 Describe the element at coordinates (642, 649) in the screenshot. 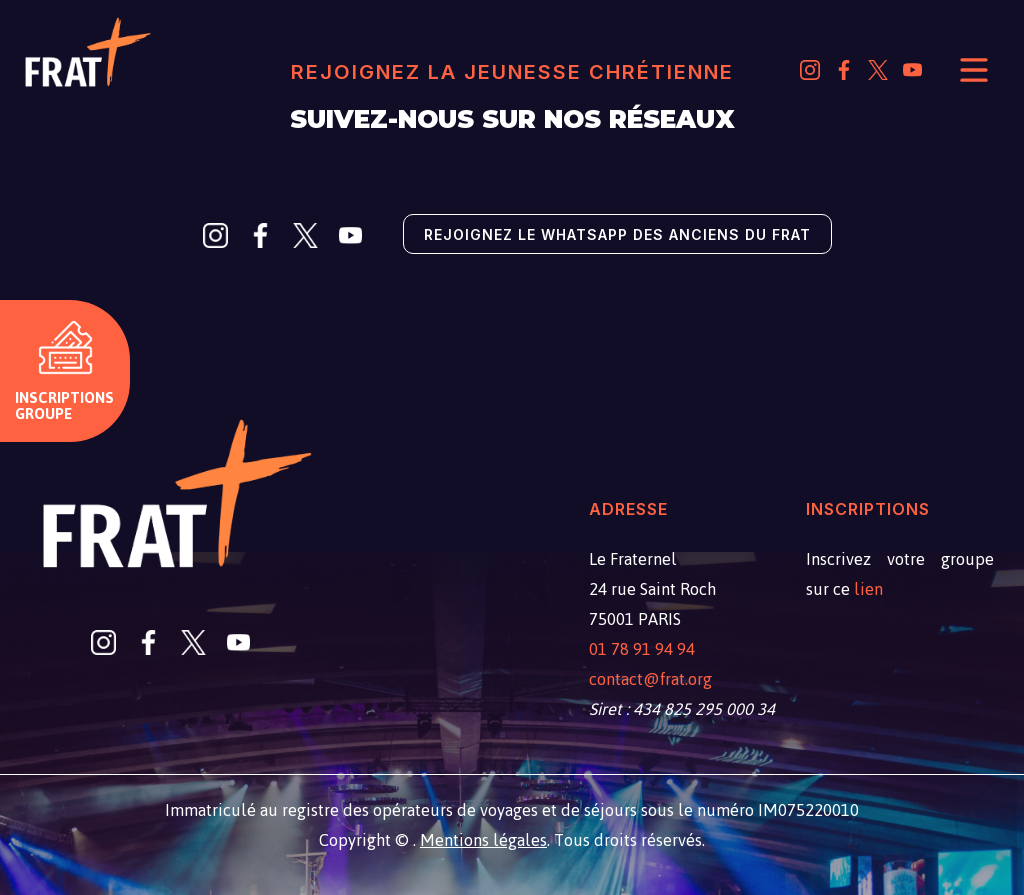

I see `01 78 91 94 94` at that location.